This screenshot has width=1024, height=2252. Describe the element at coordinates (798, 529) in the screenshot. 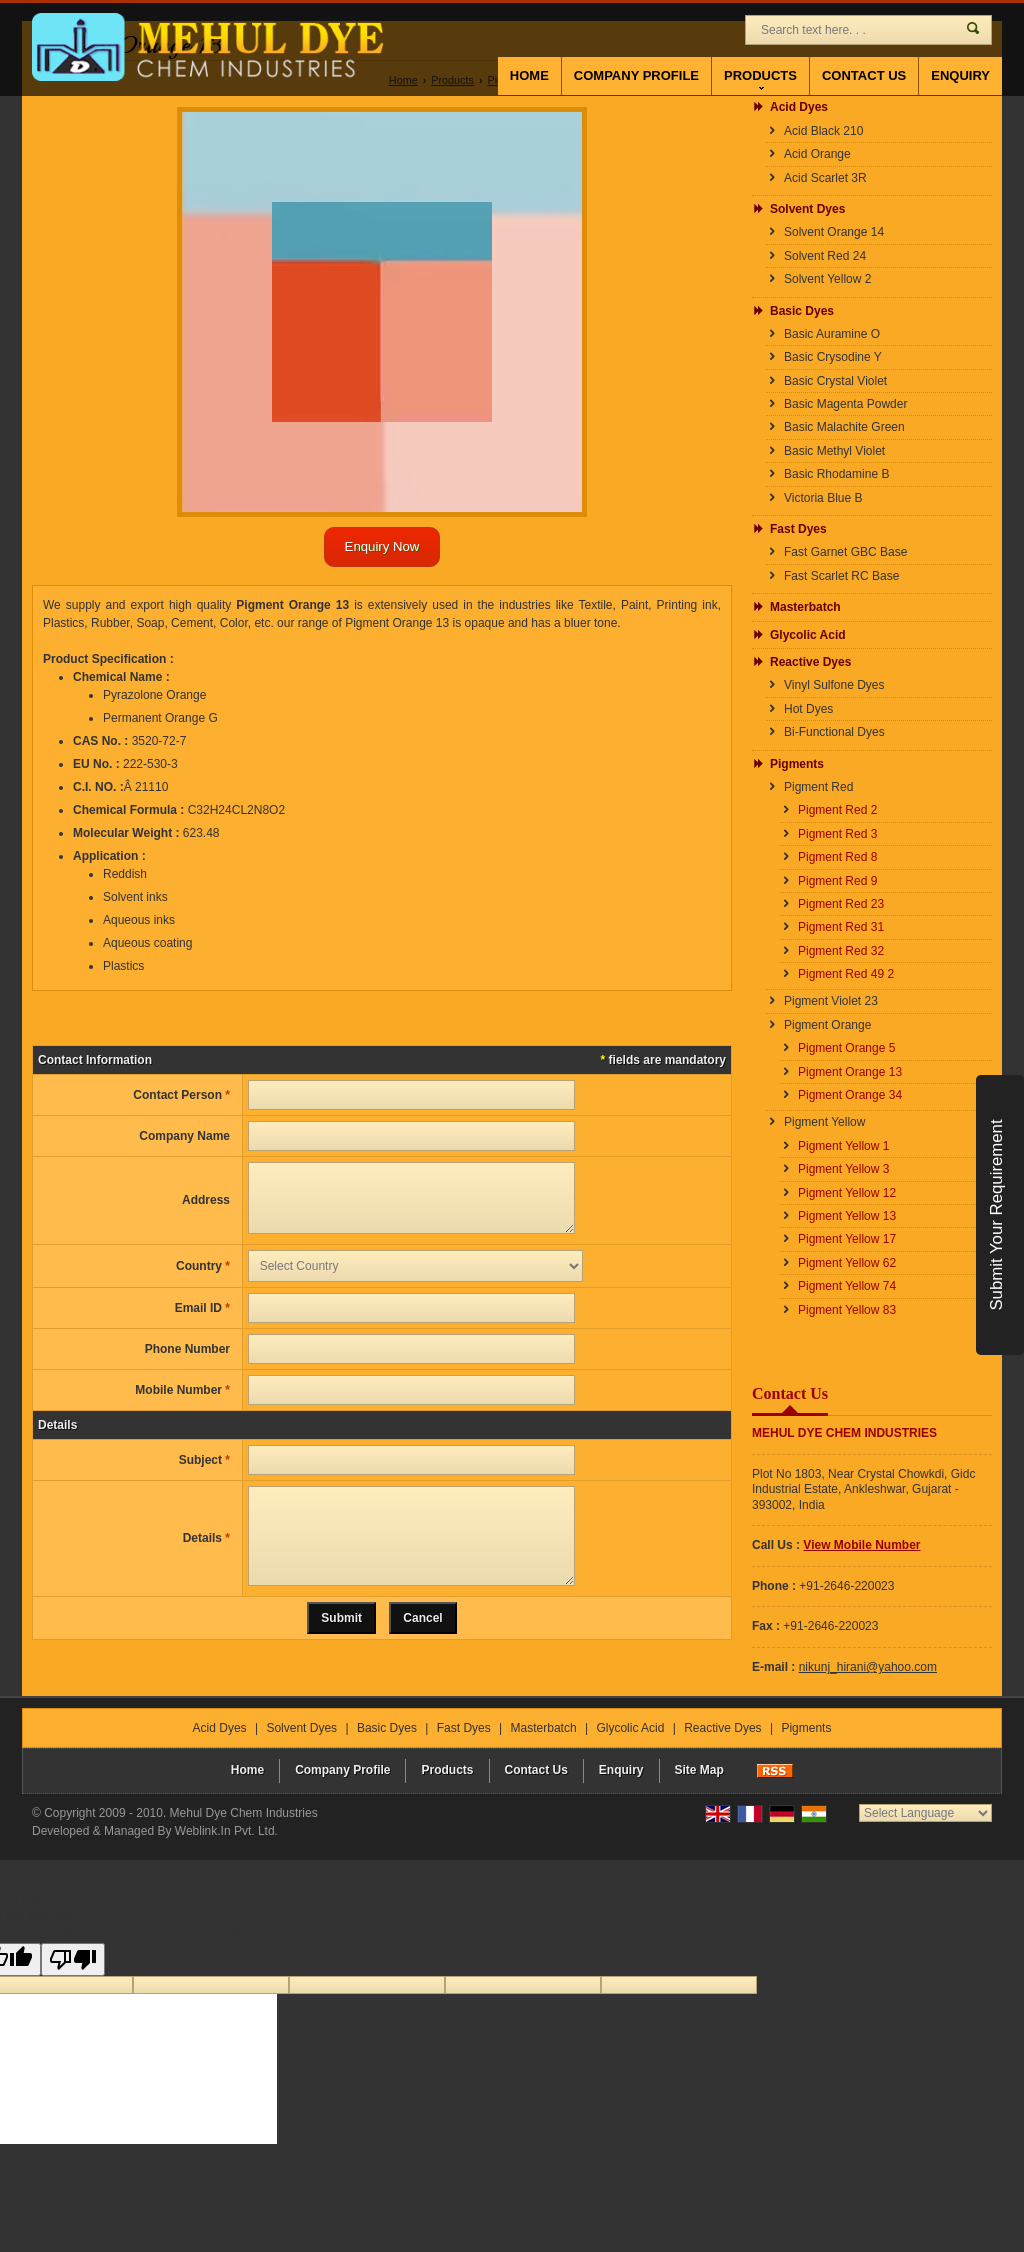

I see `Fast Dyes` at that location.